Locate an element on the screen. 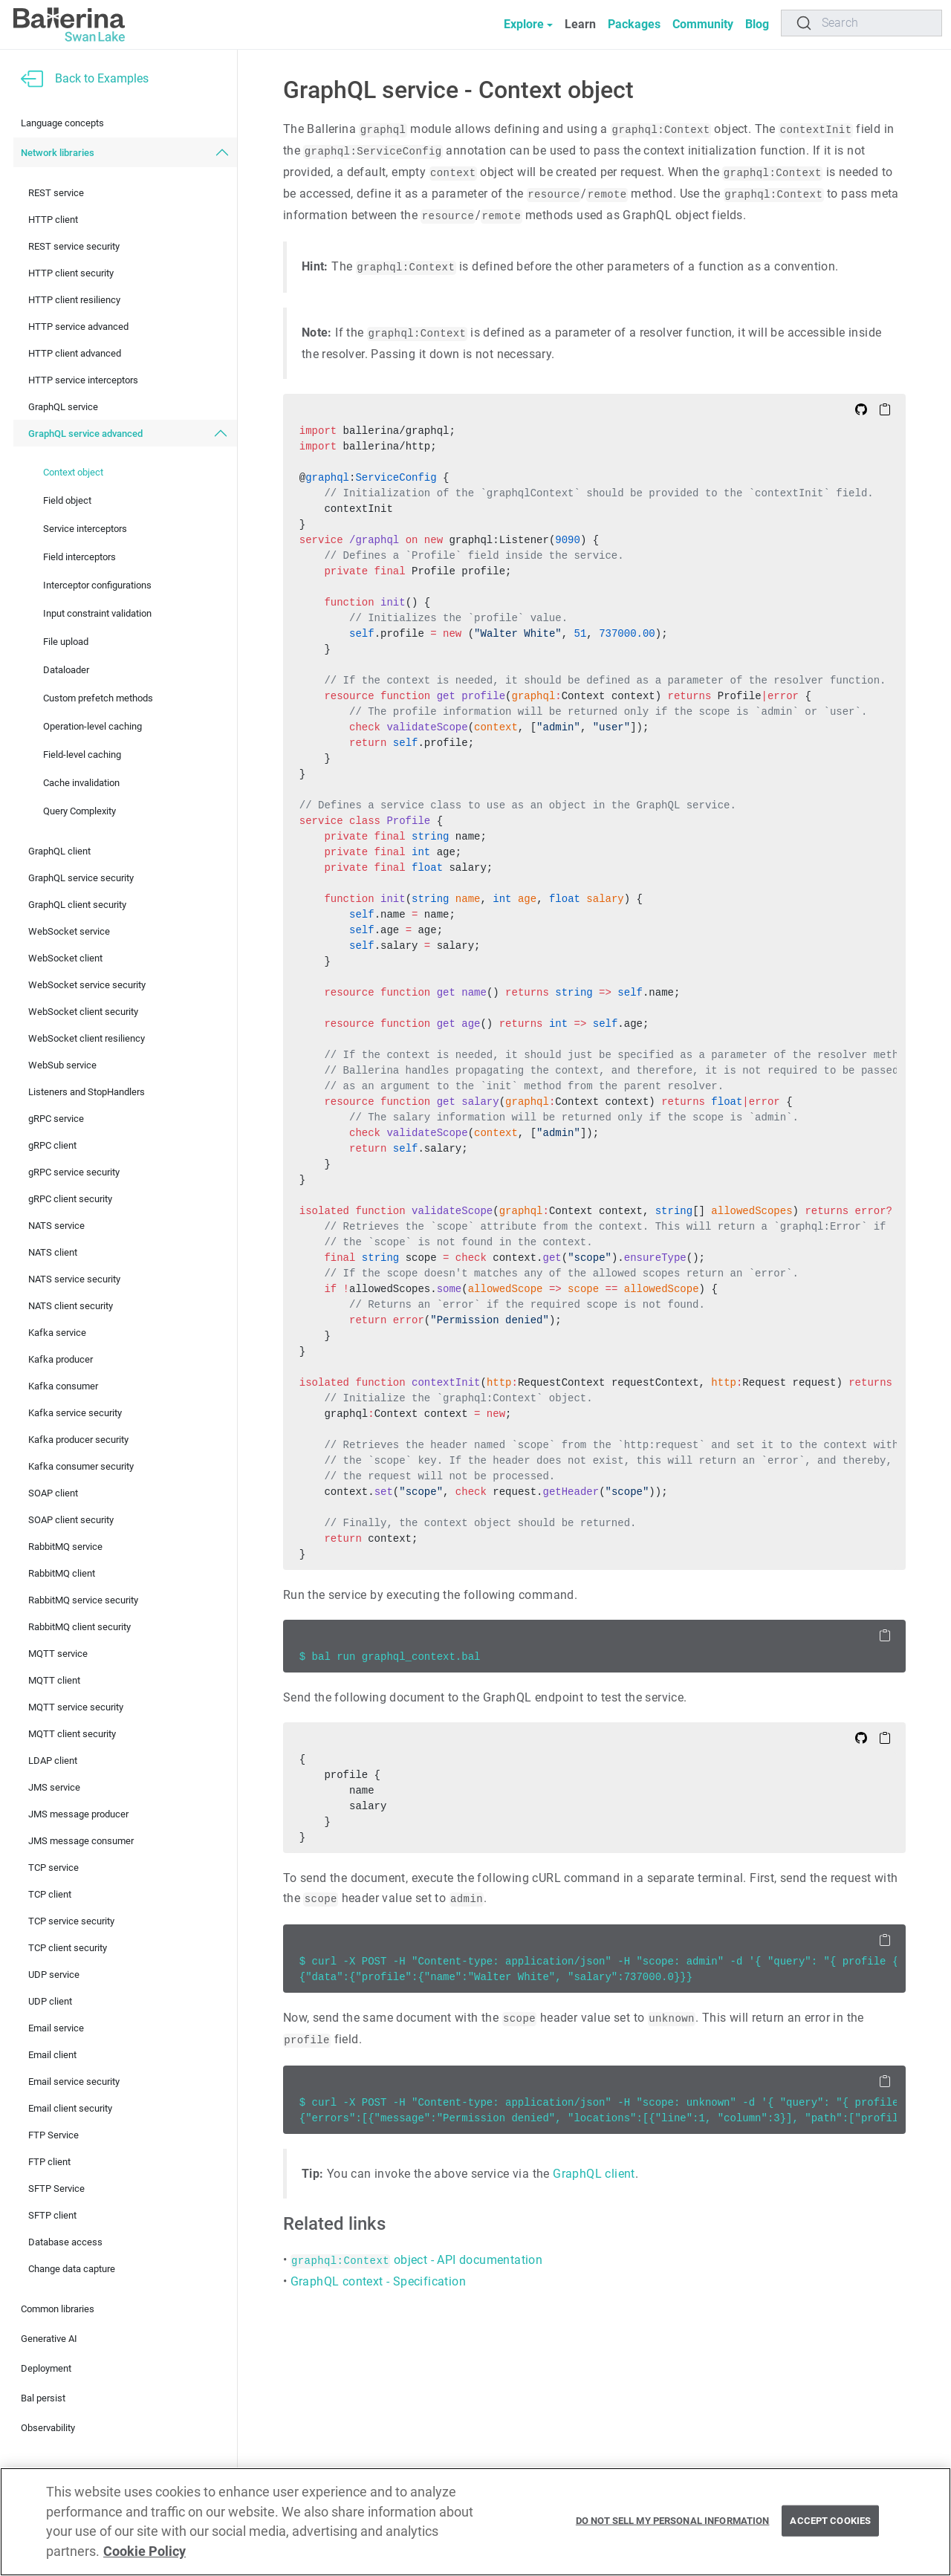 This screenshot has width=951, height=2576. Email service security is located at coordinates (74, 2081).